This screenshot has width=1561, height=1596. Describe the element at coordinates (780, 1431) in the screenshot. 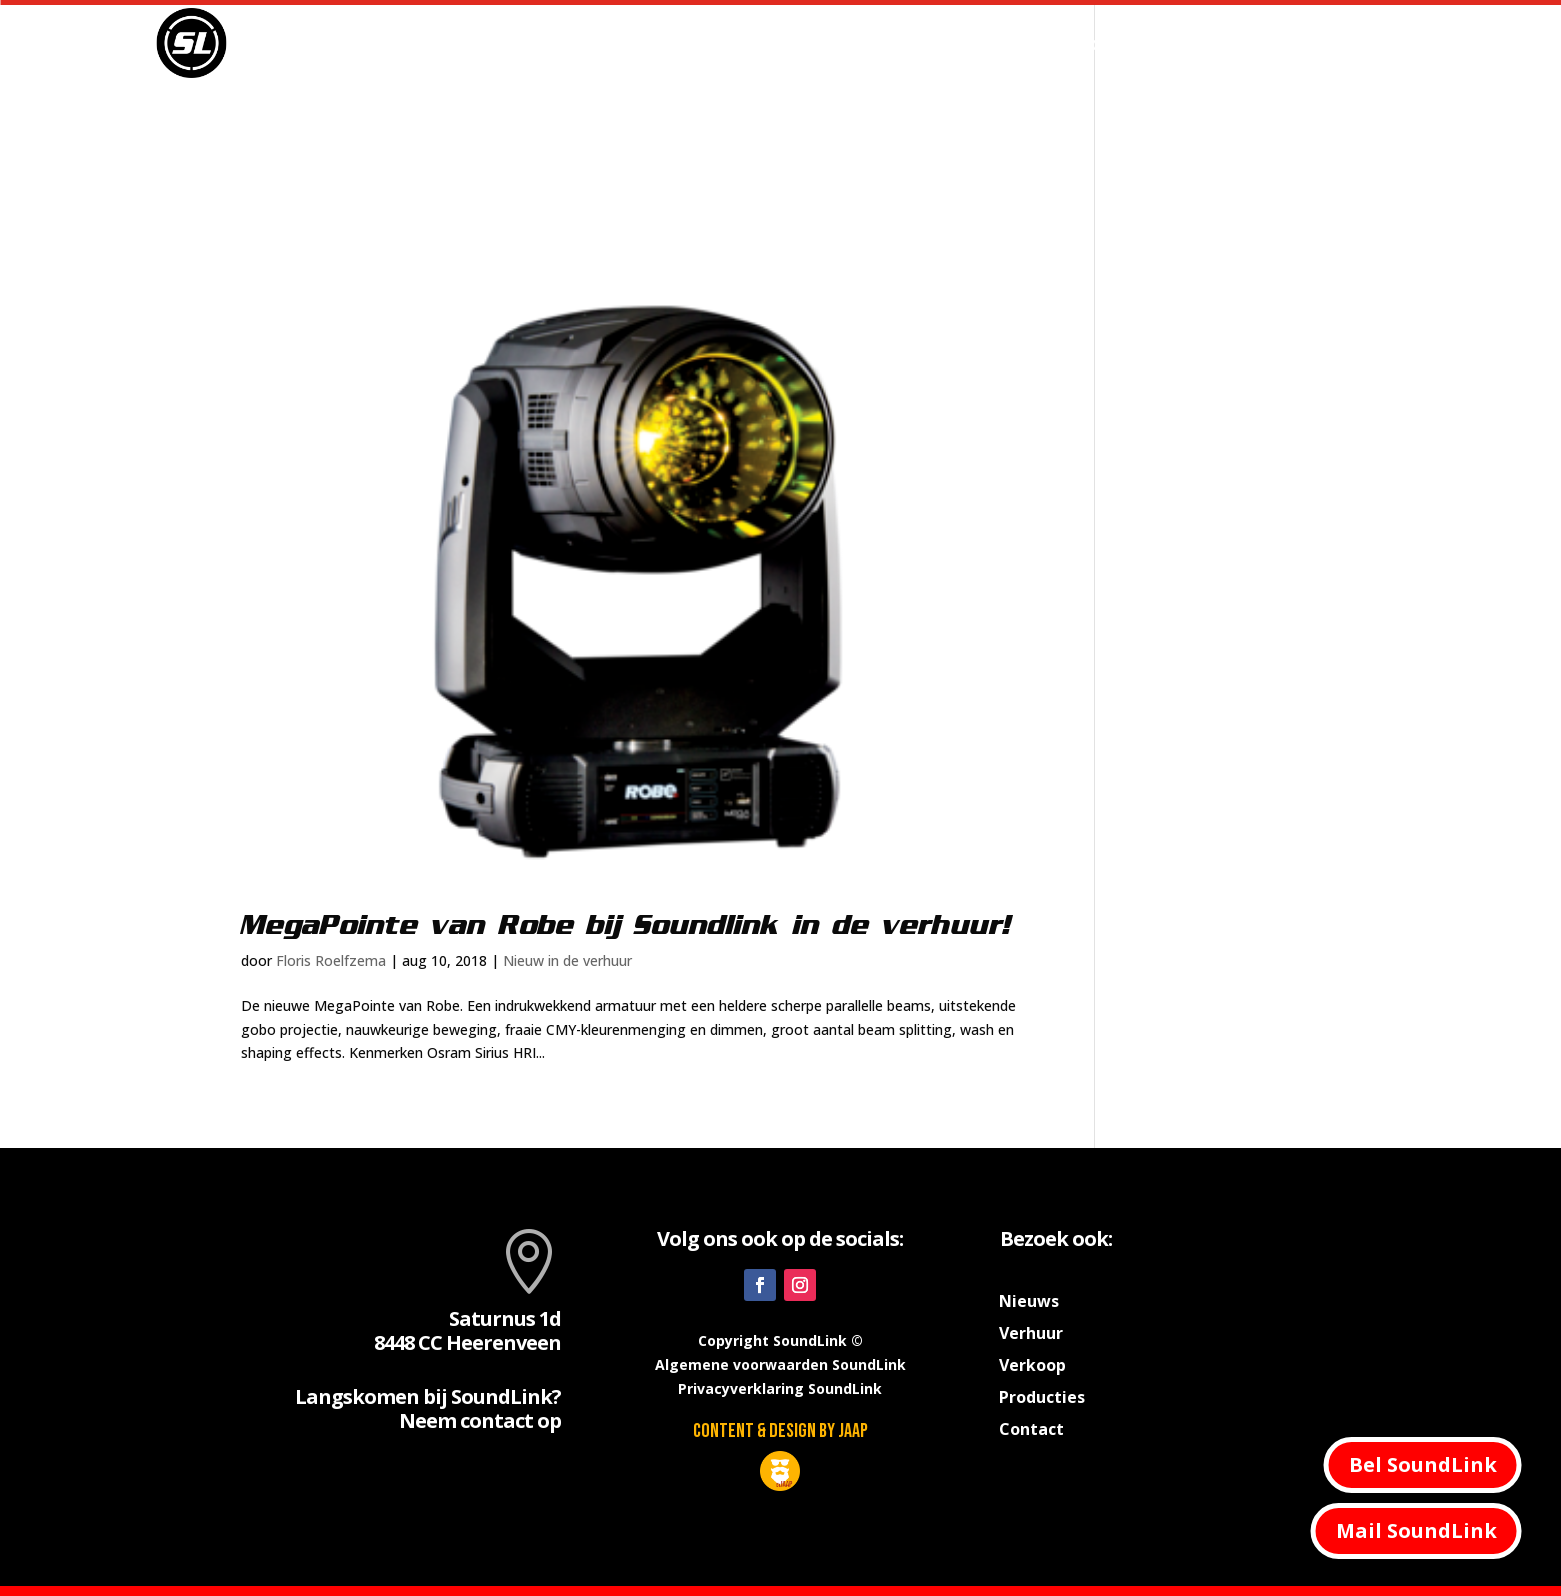

I see `Content & design by JAAP` at that location.